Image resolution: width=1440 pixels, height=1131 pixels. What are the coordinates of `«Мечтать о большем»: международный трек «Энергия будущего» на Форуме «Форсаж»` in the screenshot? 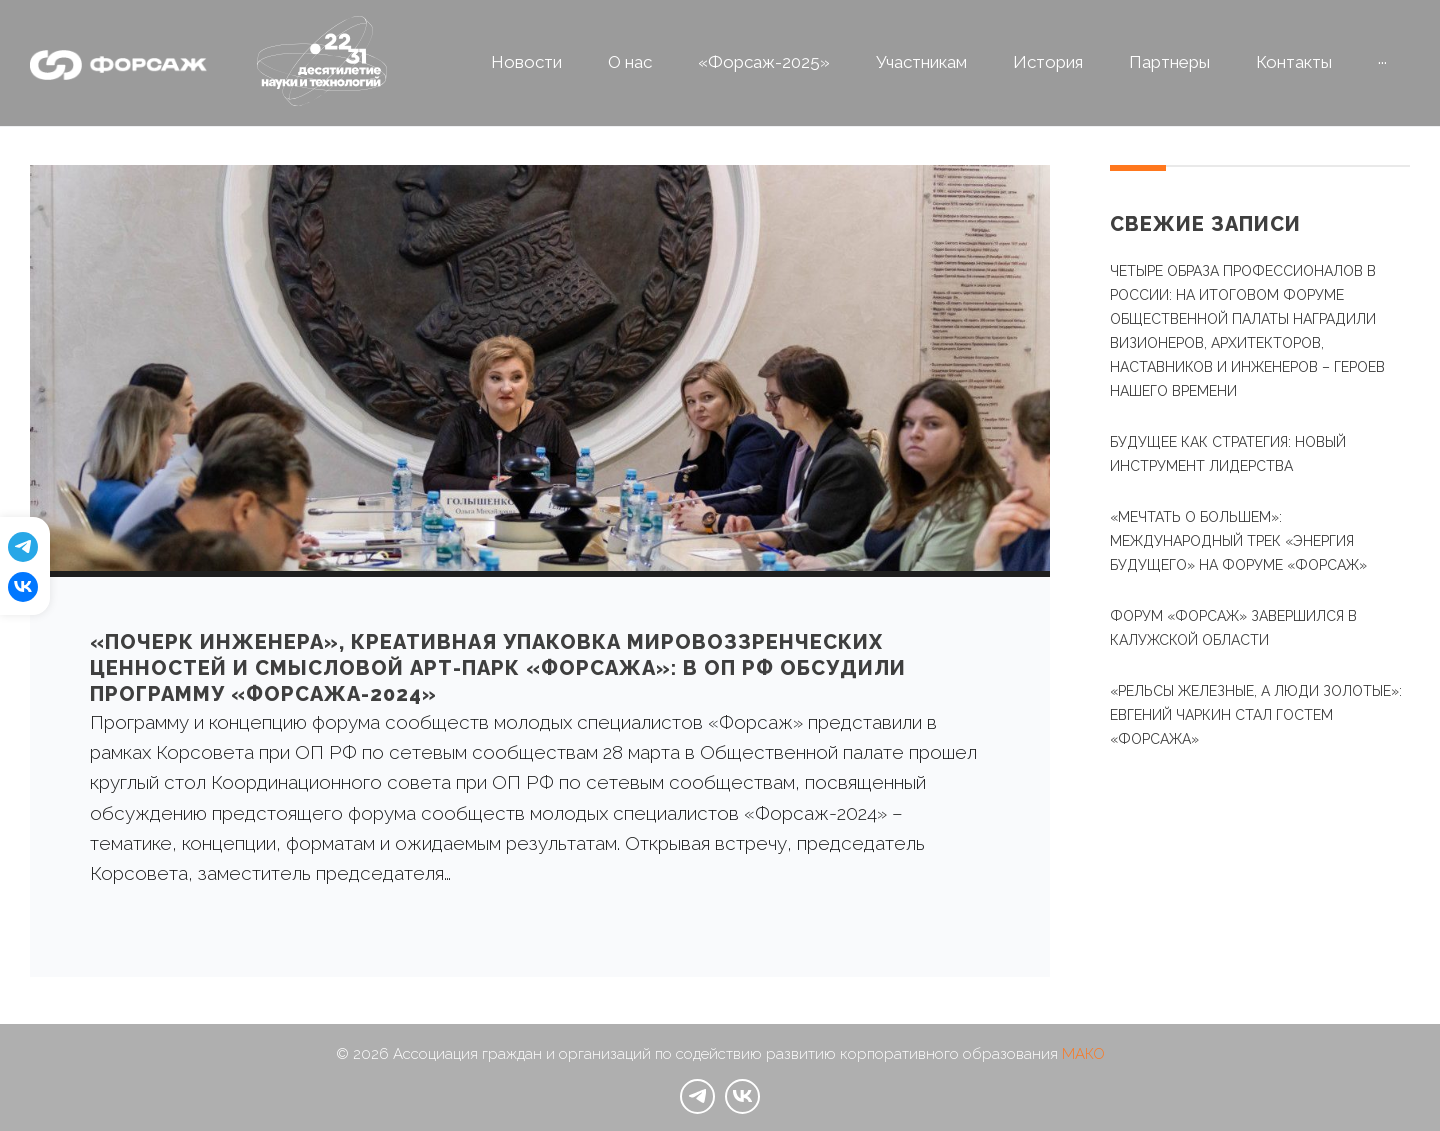 It's located at (1238, 541).